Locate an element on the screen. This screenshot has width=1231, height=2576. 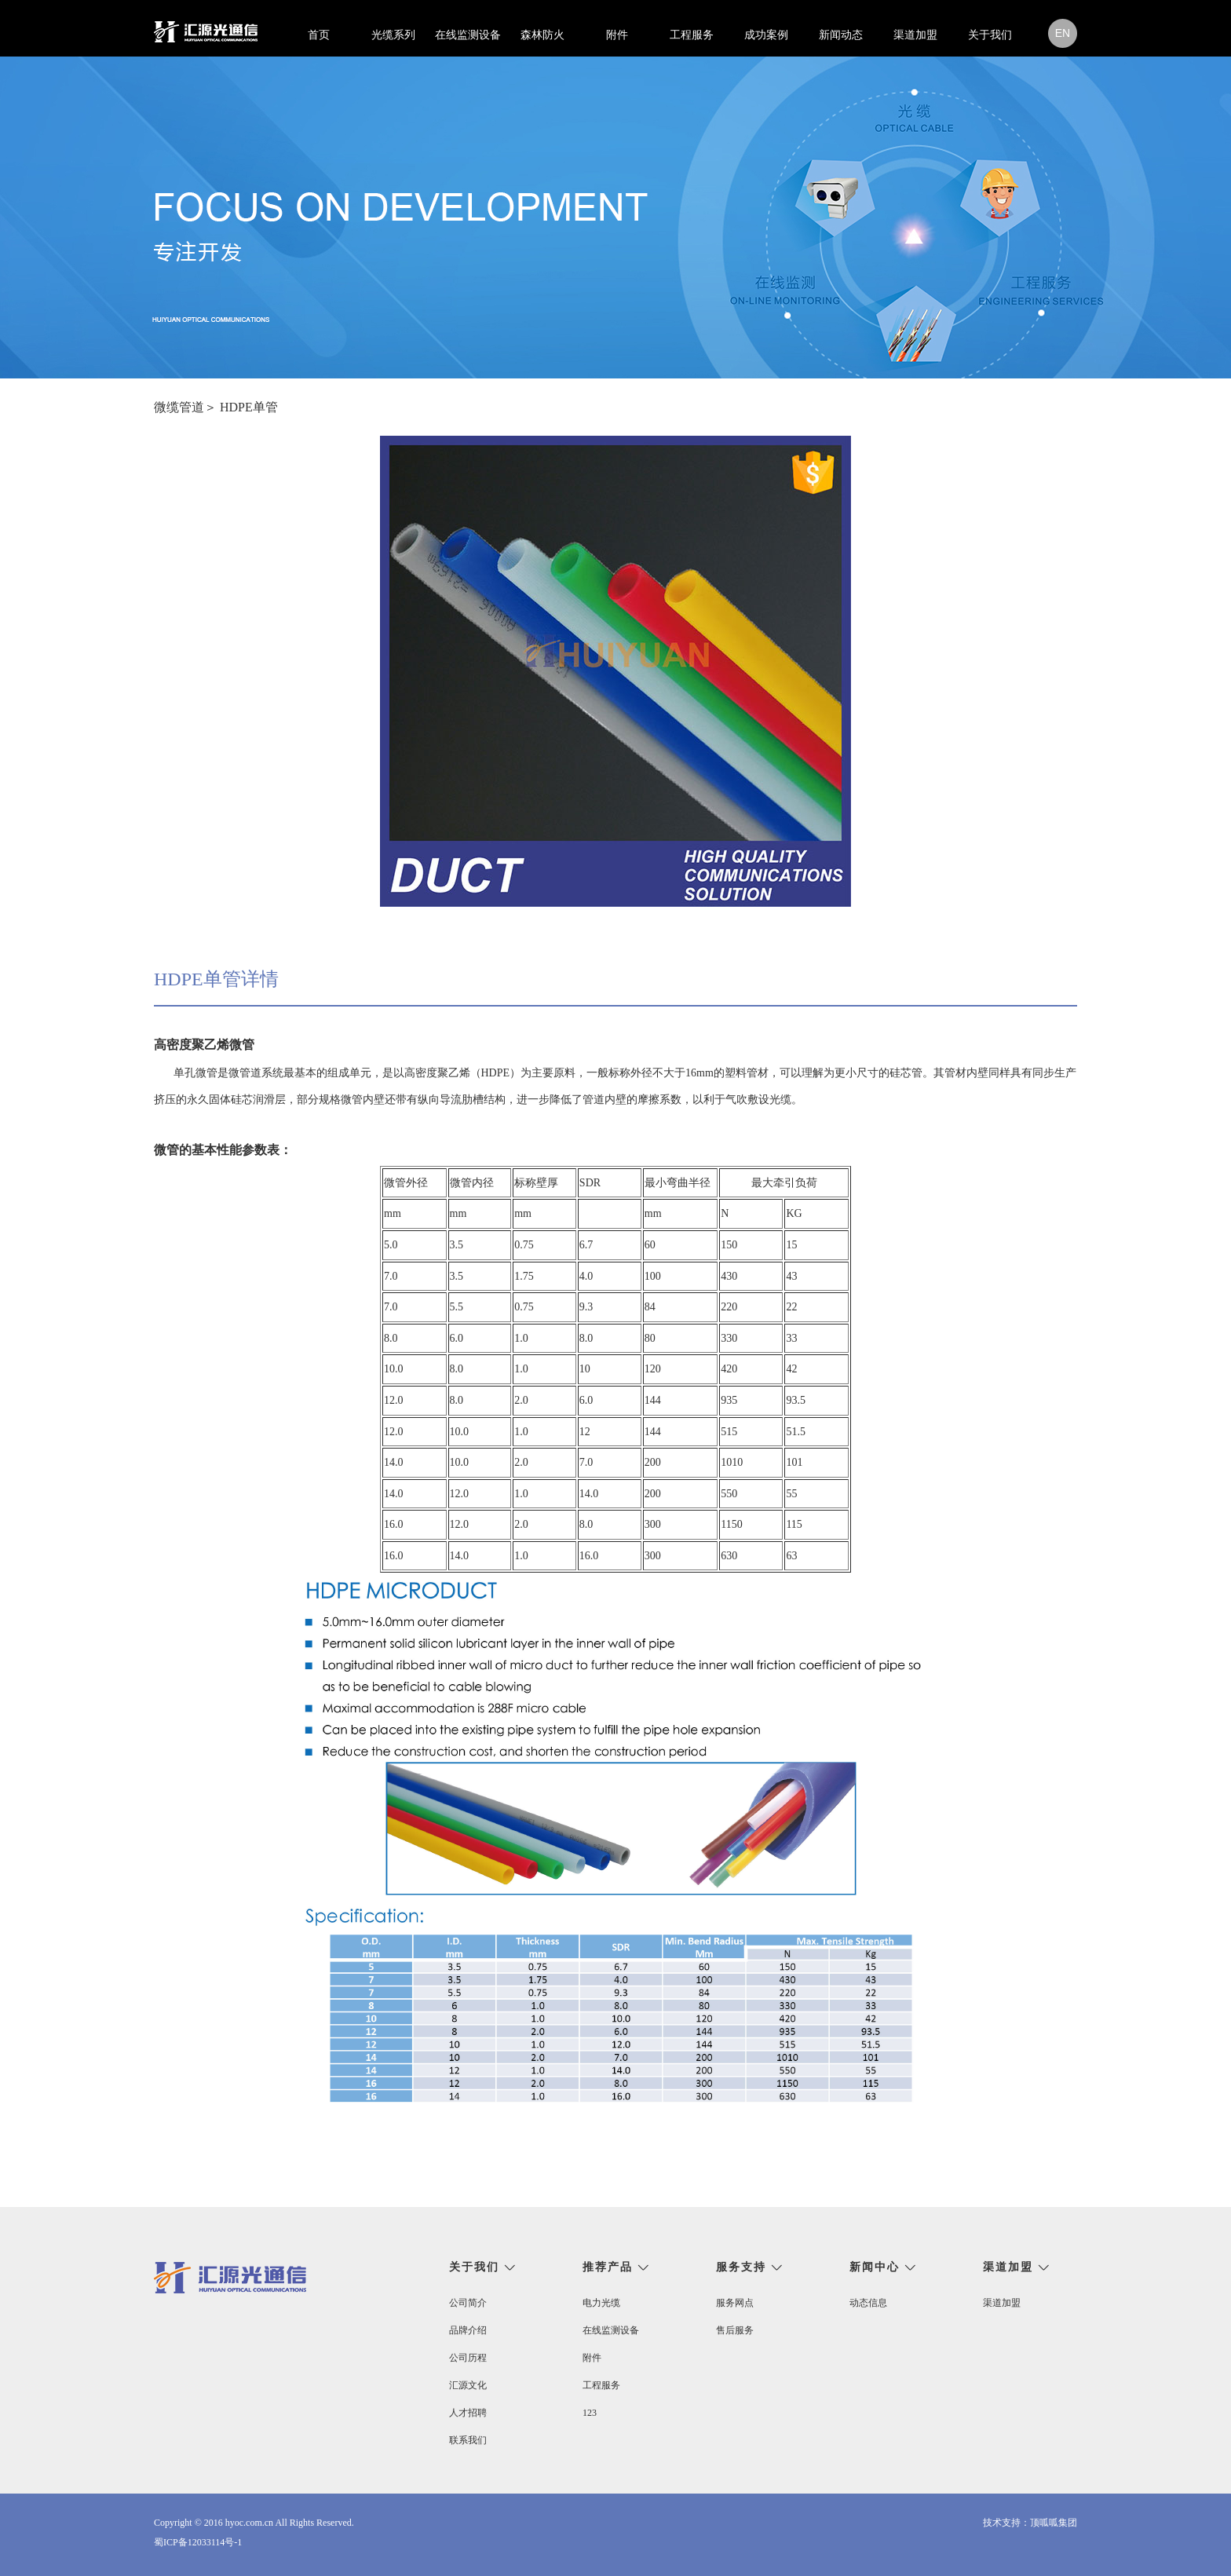
工程服务 is located at coordinates (692, 35).